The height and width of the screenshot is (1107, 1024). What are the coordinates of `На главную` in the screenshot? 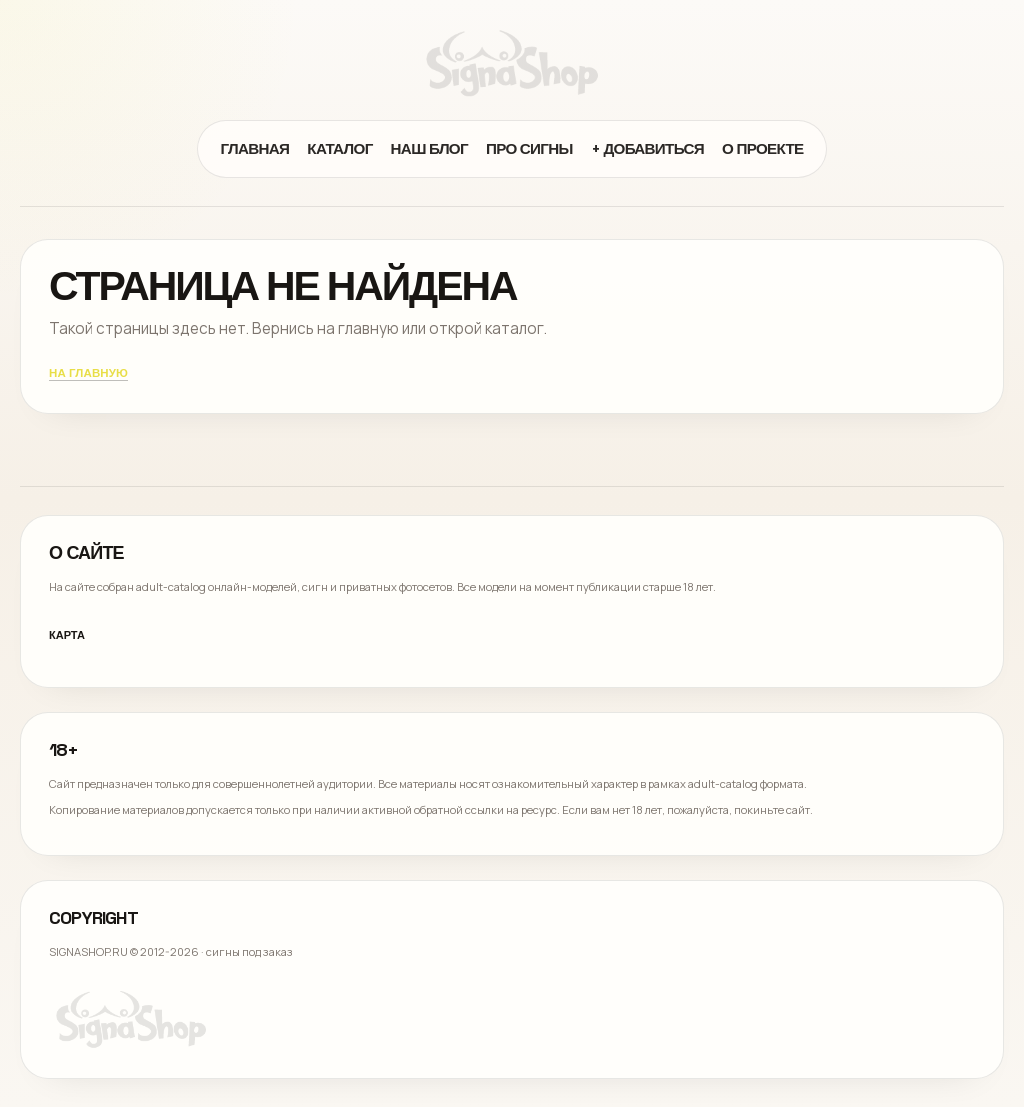 It's located at (88, 374).